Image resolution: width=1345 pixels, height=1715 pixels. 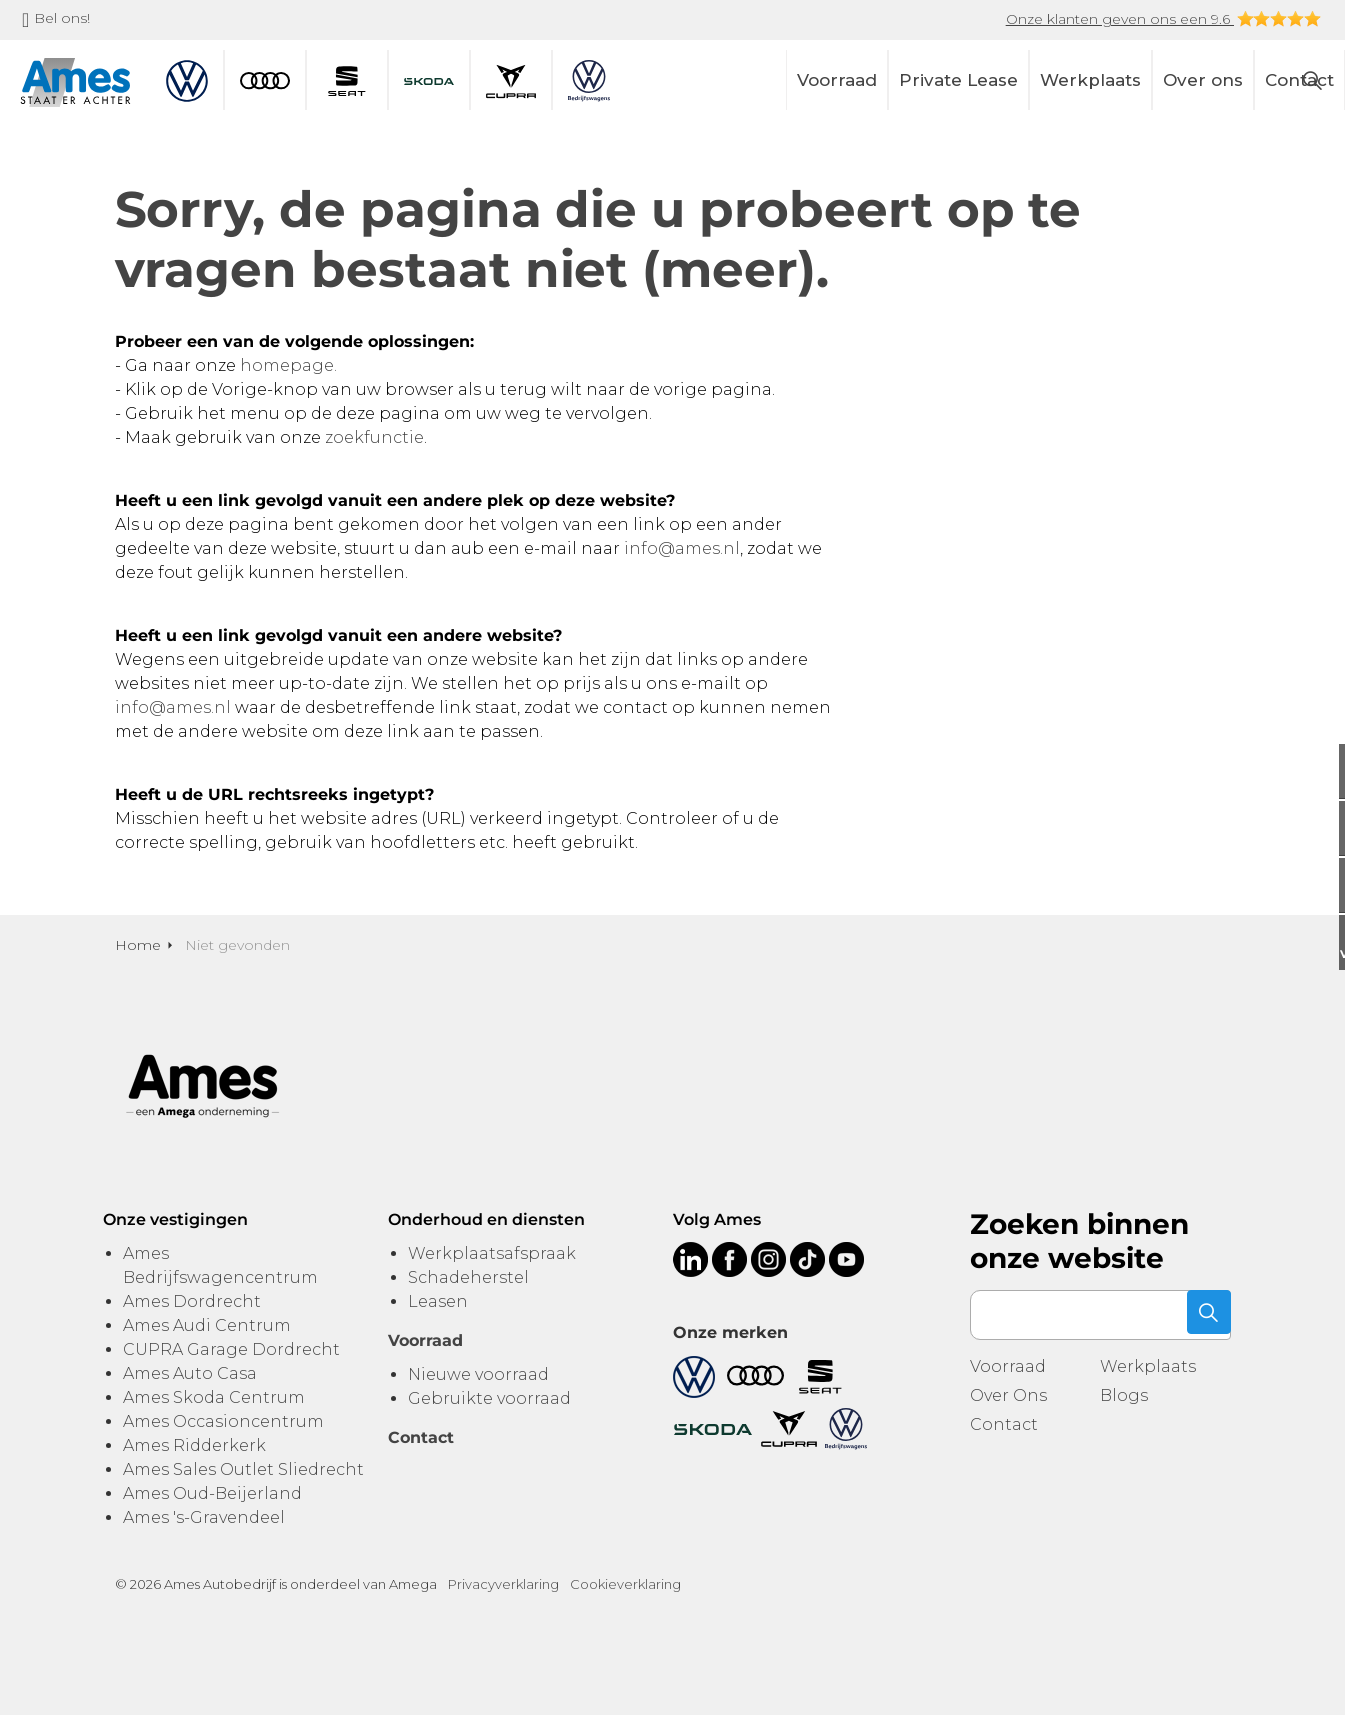 What do you see at coordinates (625, 1584) in the screenshot?
I see `Cookieverklaring` at bounding box center [625, 1584].